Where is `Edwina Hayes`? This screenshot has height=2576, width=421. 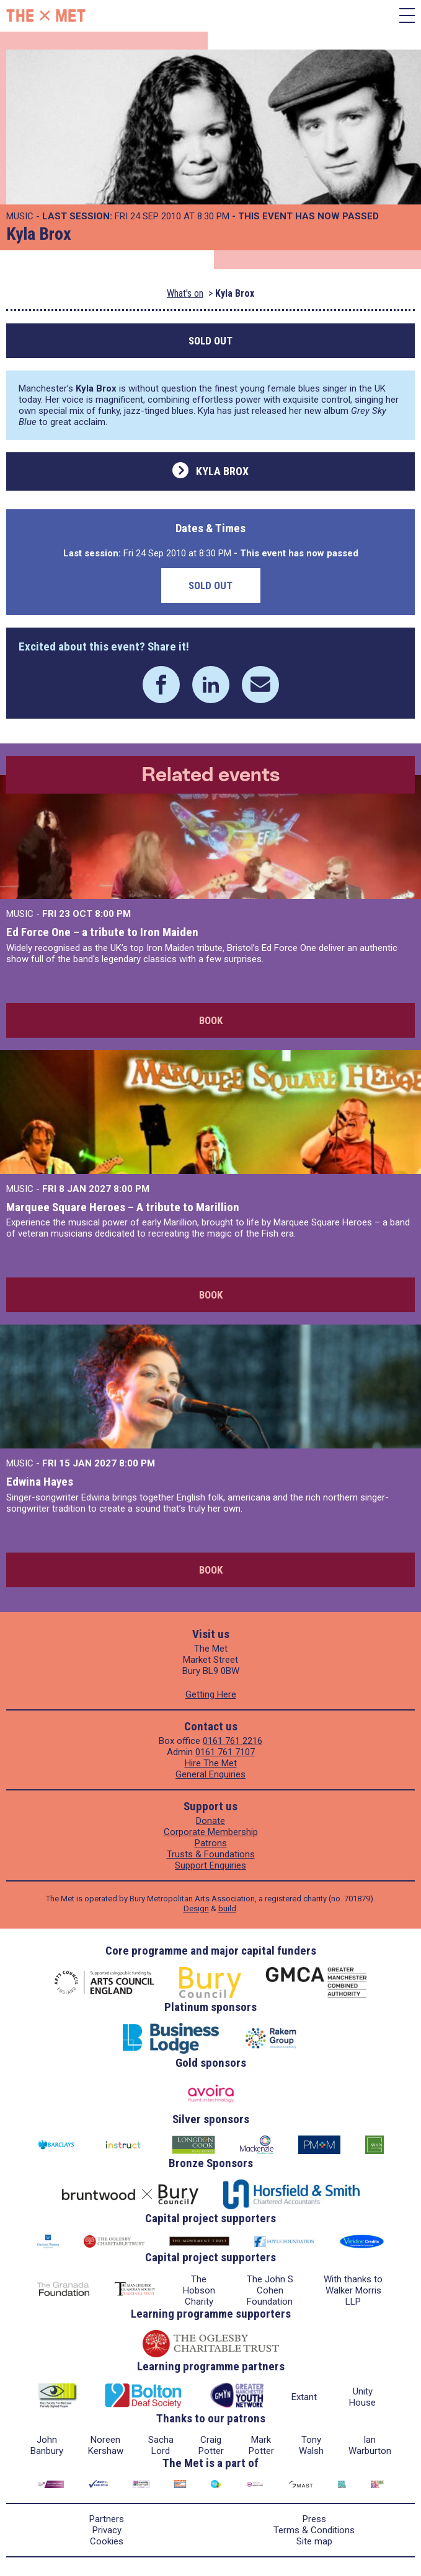 Edwina Hayes is located at coordinates (39, 1481).